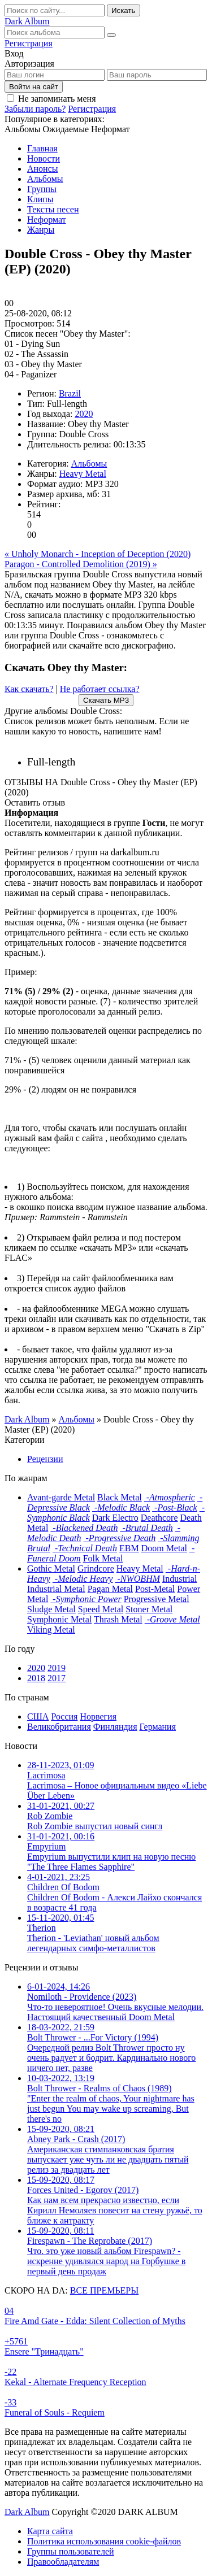  What do you see at coordinates (38, 1716) in the screenshot?
I see `США` at bounding box center [38, 1716].